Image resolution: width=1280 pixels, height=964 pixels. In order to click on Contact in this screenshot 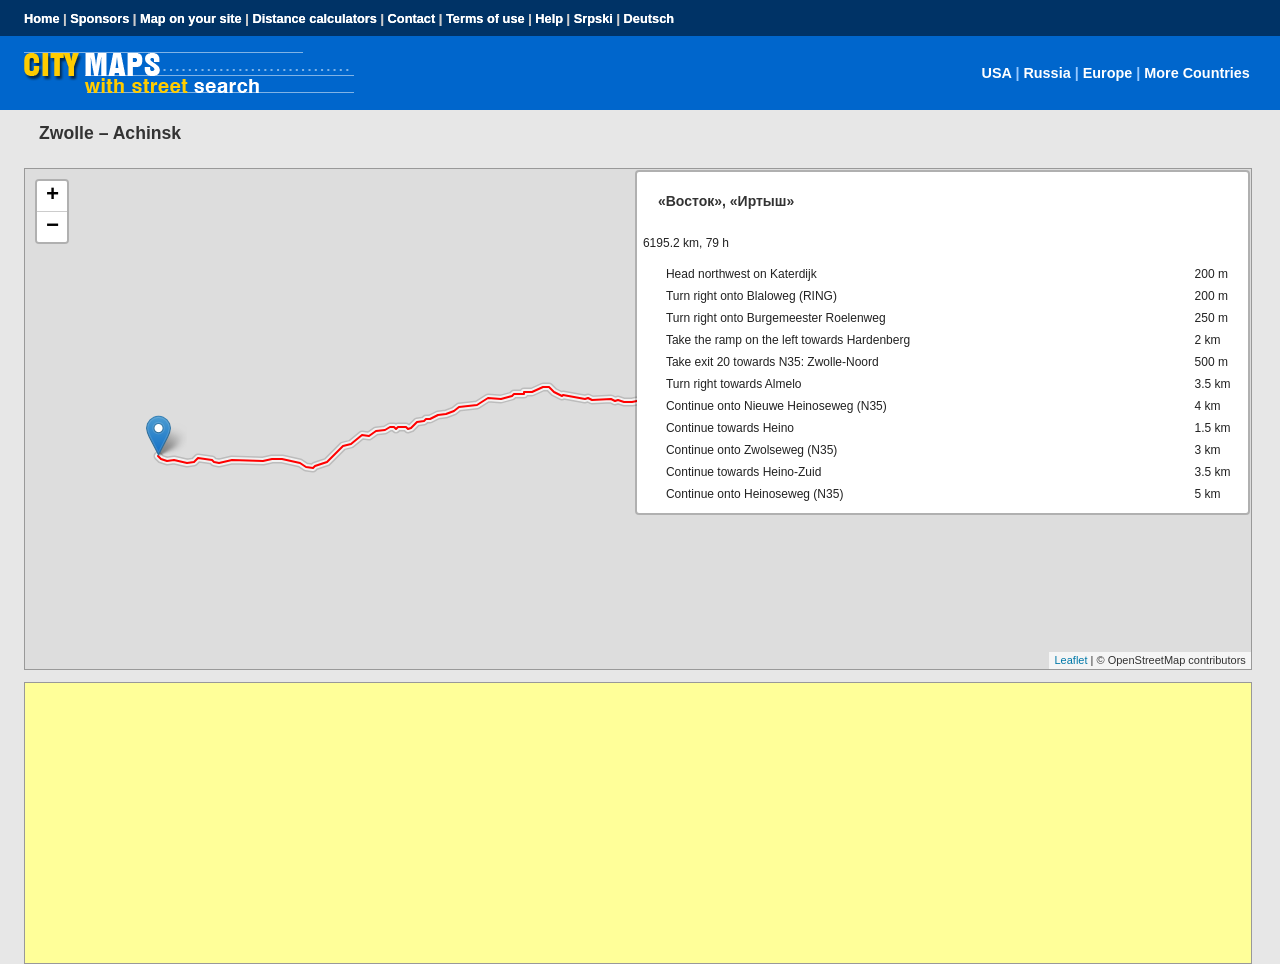, I will do `click(412, 18)`.